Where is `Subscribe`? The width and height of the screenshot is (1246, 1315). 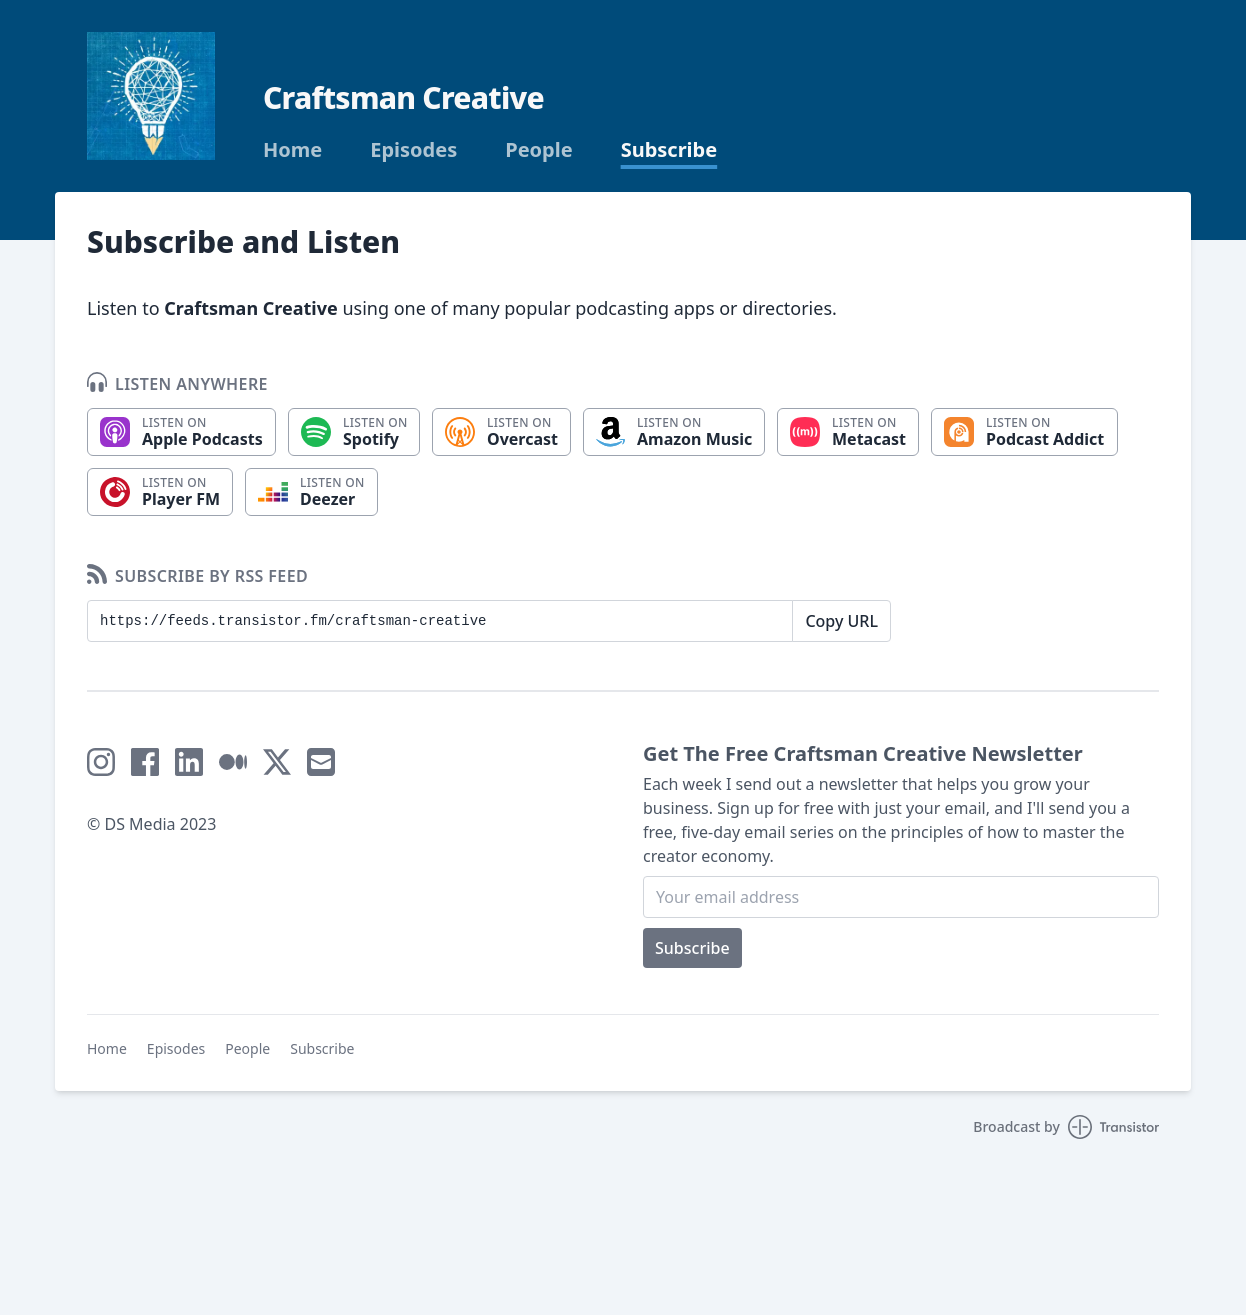 Subscribe is located at coordinates (669, 150).